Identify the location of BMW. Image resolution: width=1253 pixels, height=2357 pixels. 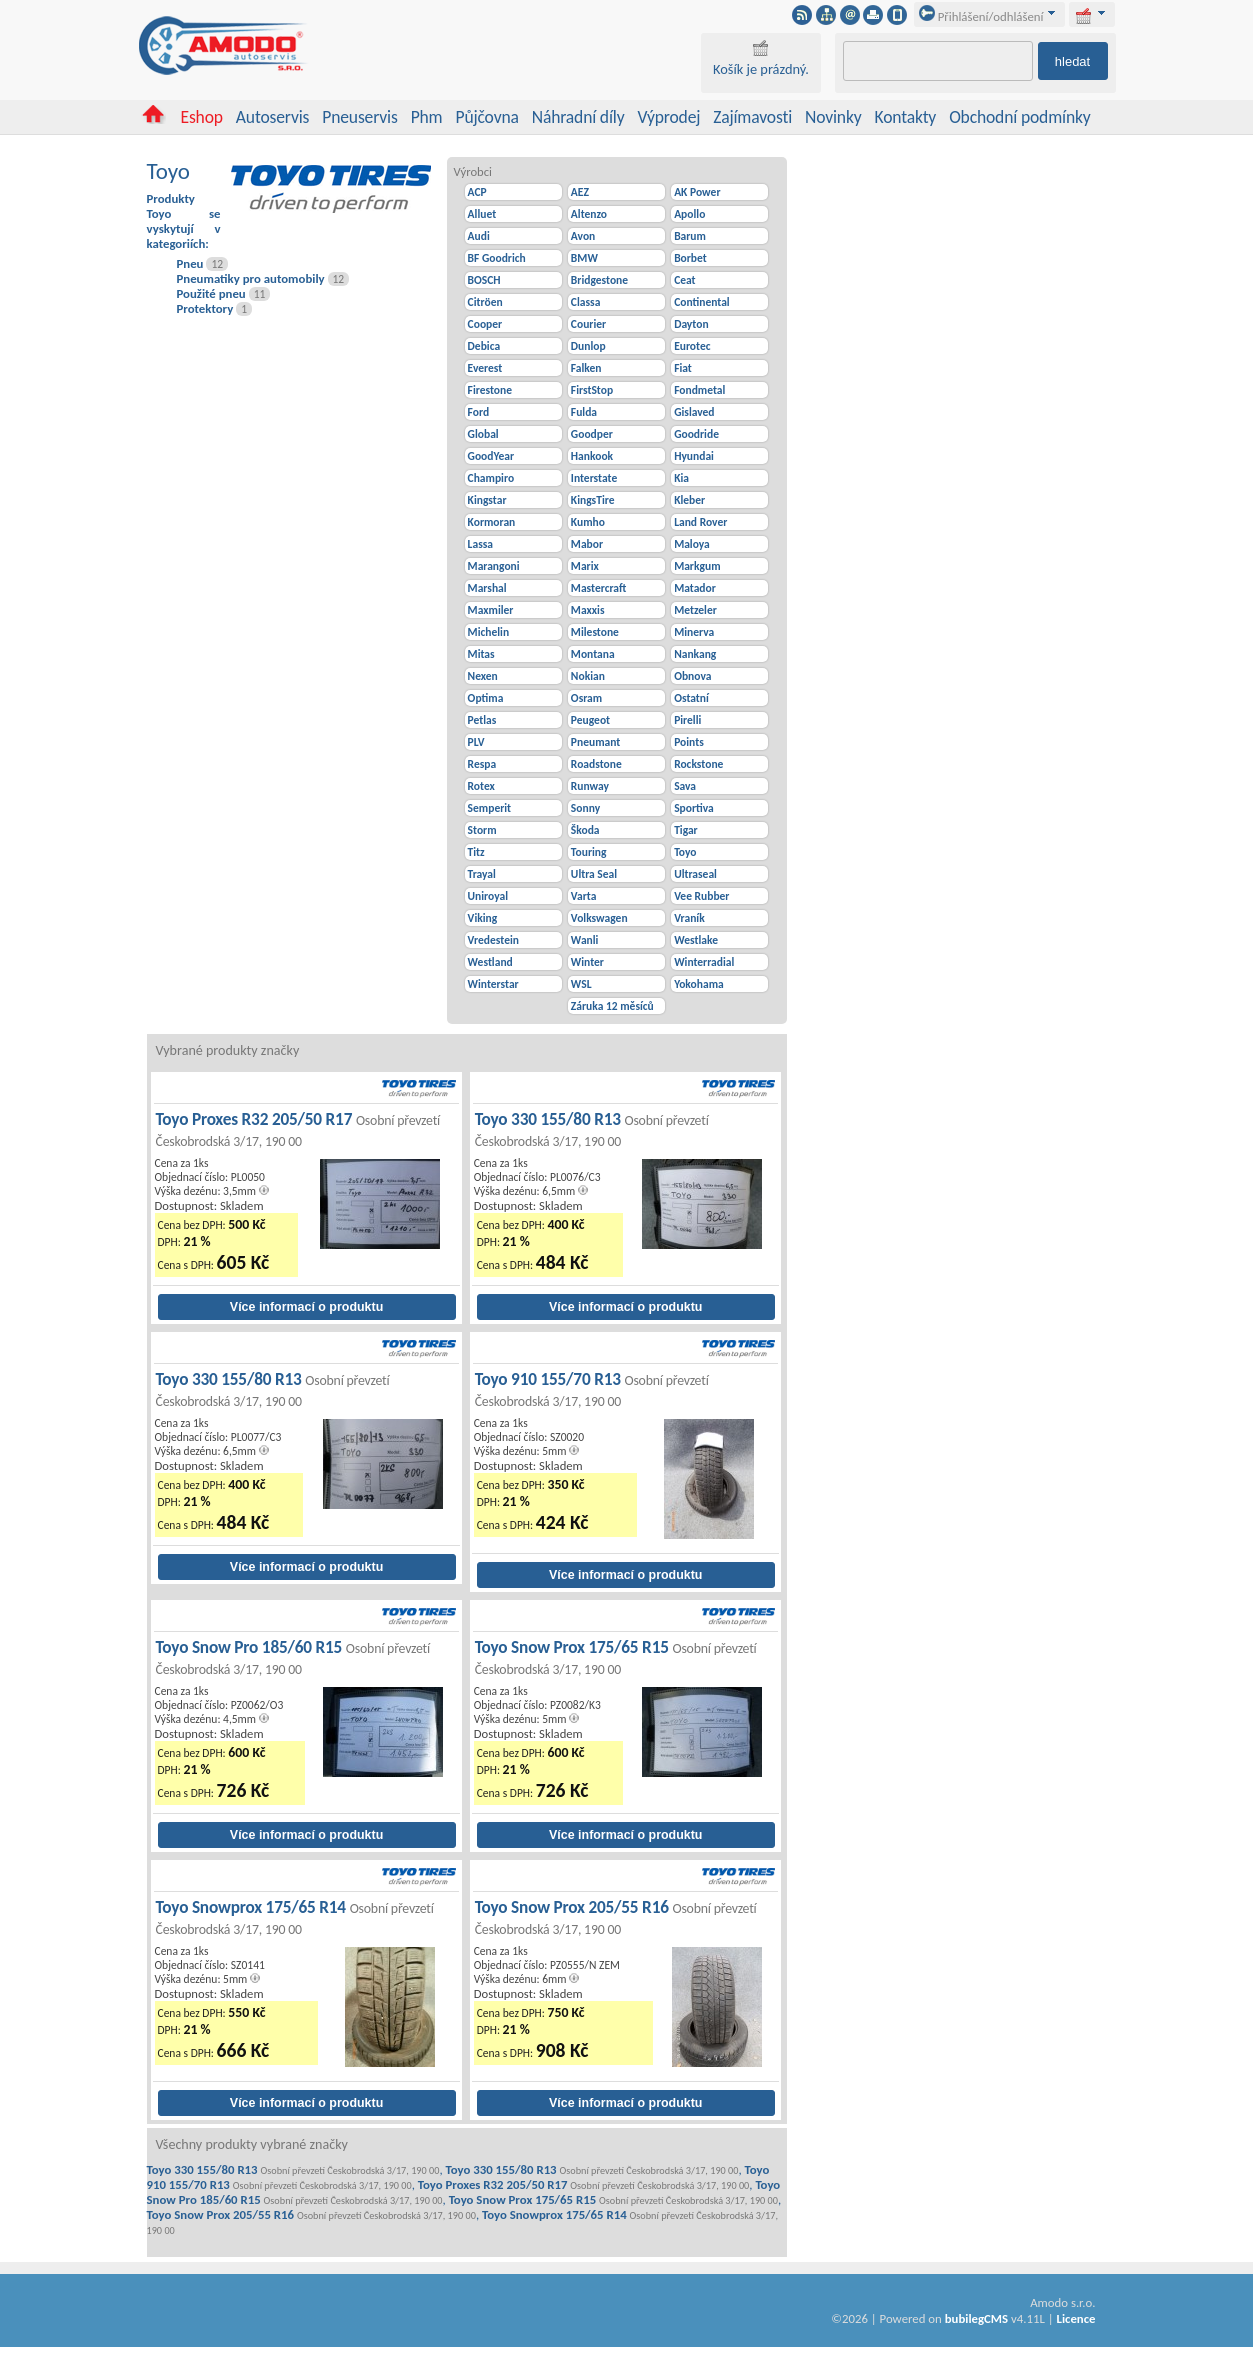
(584, 258).